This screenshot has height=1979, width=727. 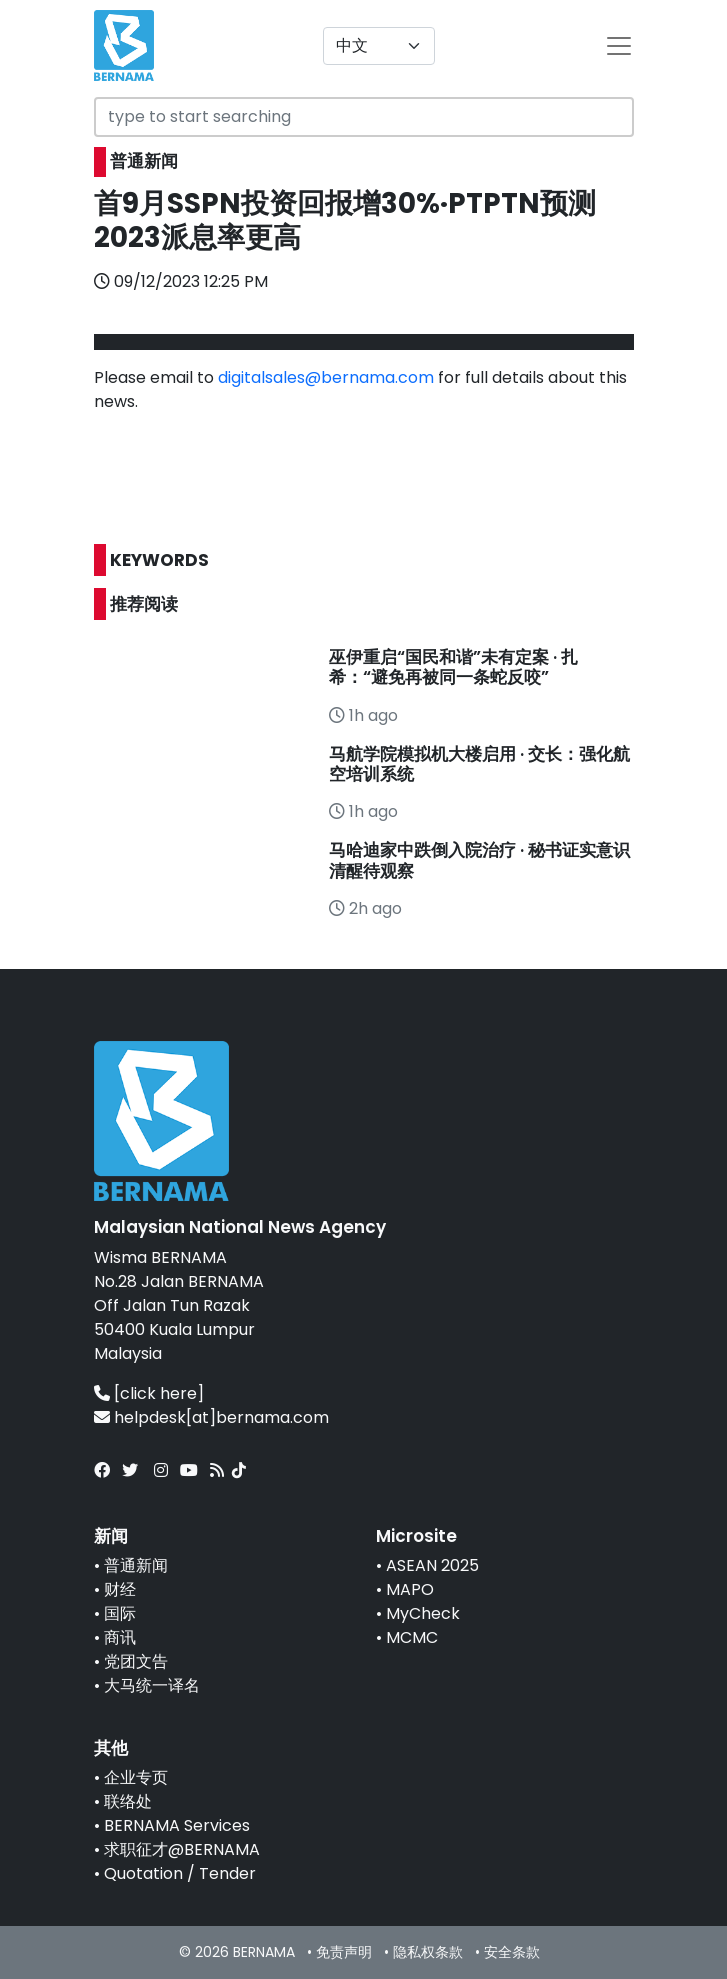 I want to click on 隐私权条款, so click(x=428, y=1952).